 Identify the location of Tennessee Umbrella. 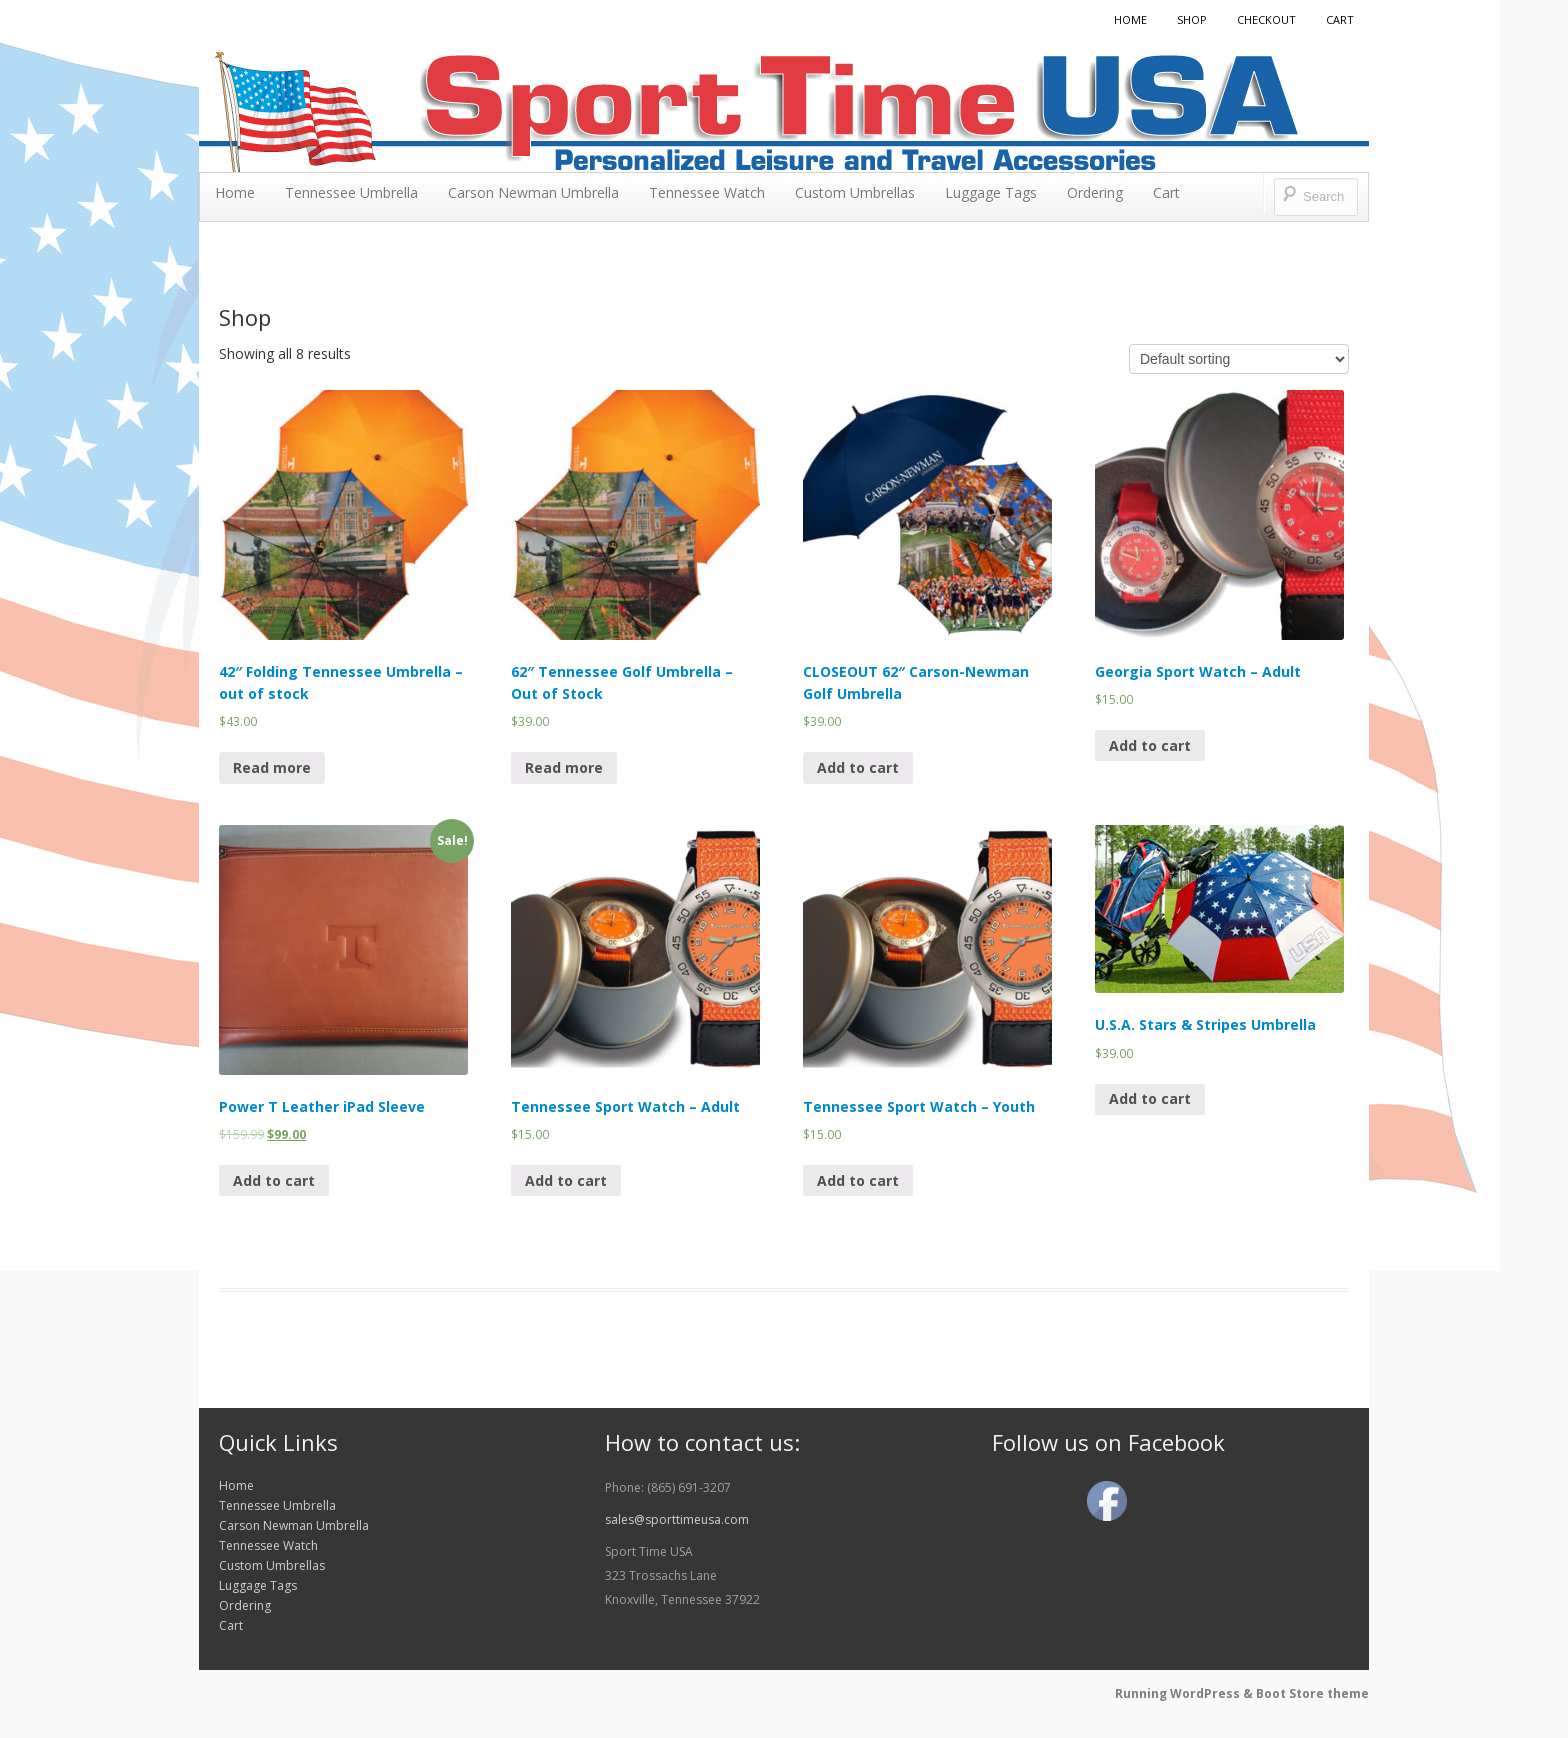
(351, 192).